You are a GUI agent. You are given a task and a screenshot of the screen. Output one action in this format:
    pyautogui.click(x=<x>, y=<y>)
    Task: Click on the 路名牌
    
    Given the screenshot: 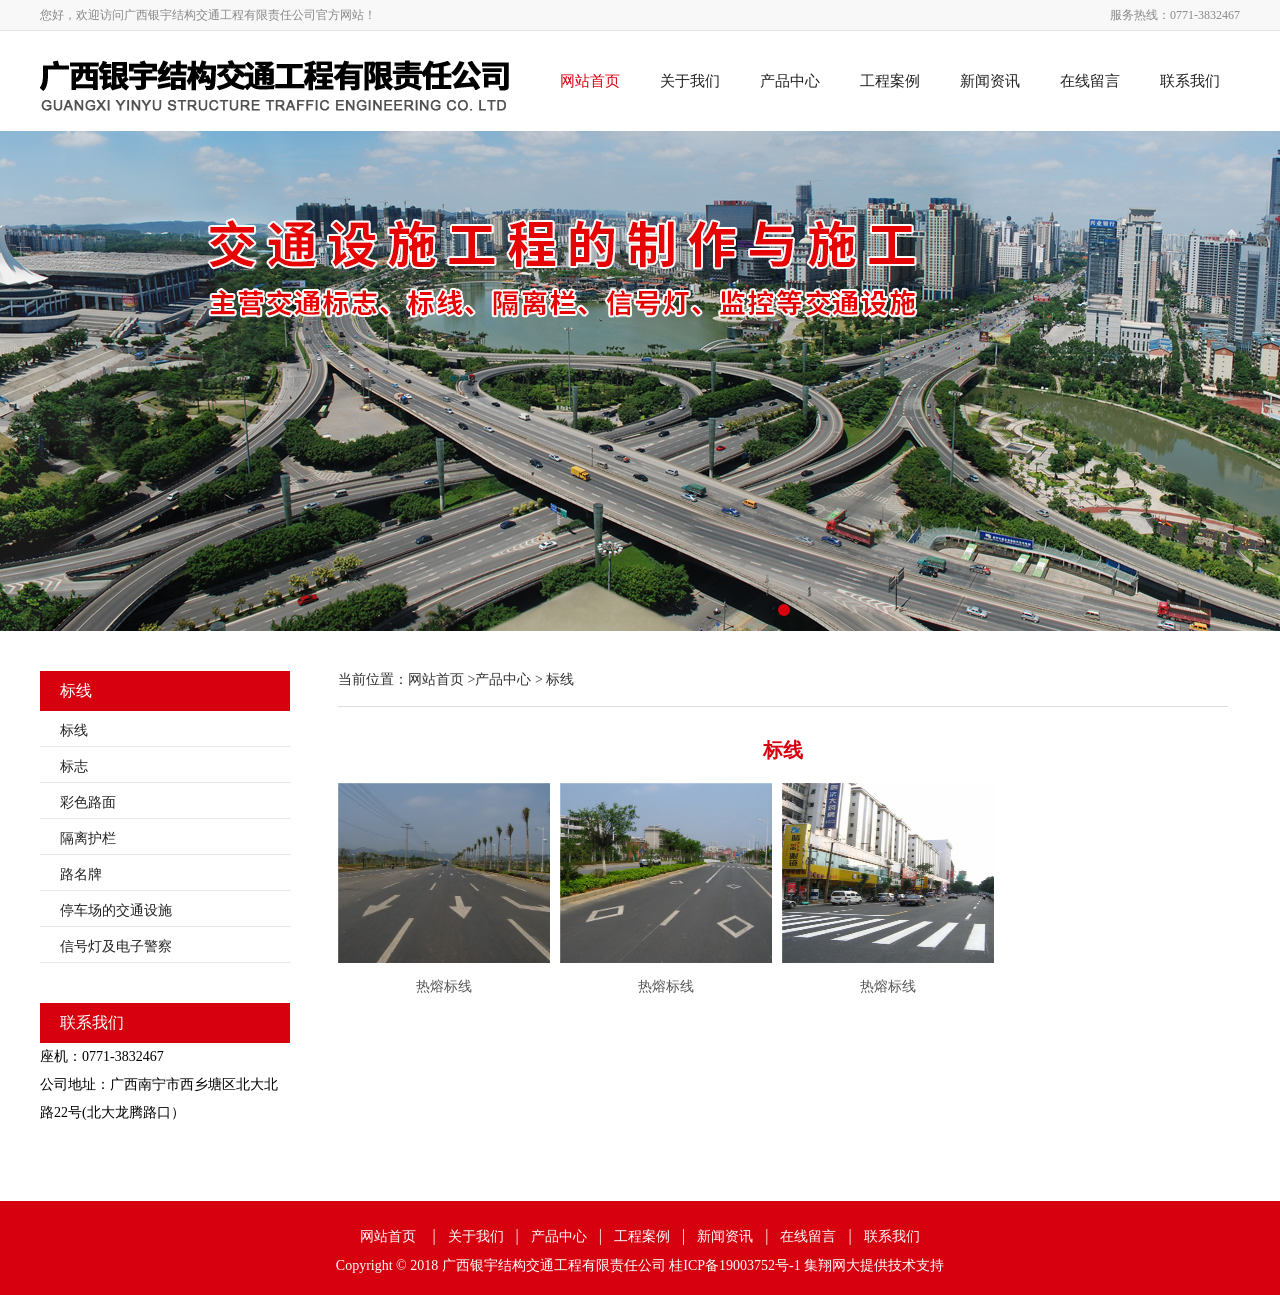 What is the action you would take?
    pyautogui.click(x=81, y=874)
    